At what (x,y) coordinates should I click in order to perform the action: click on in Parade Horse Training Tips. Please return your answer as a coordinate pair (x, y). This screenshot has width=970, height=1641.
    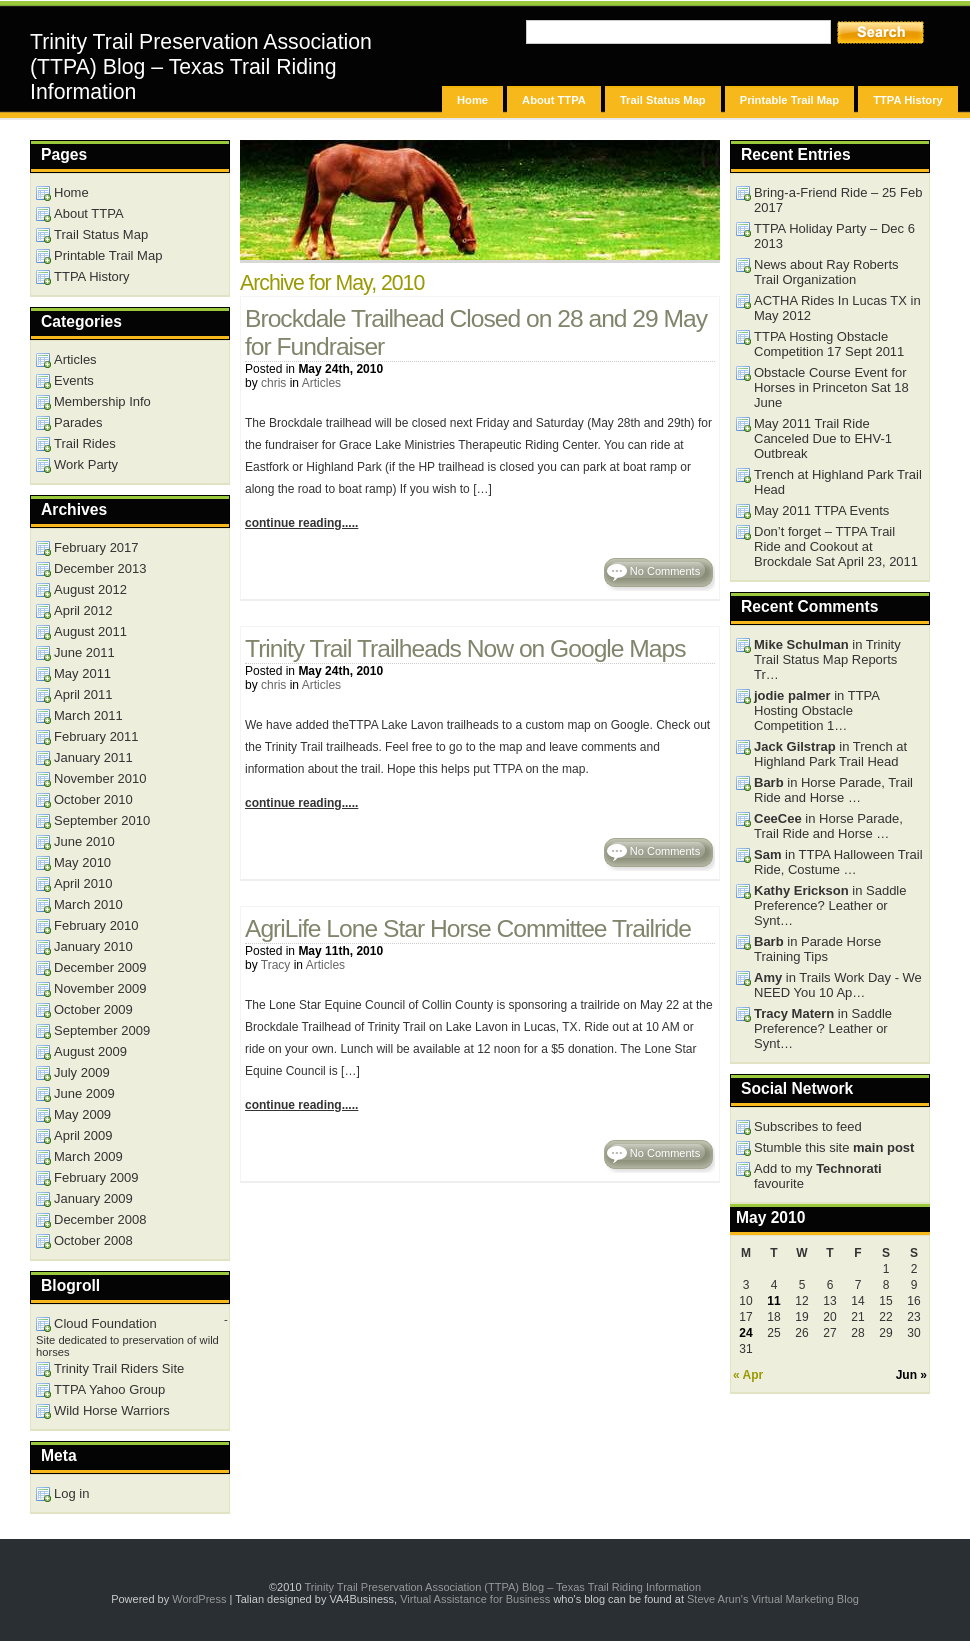
    Looking at the image, I should click on (817, 949).